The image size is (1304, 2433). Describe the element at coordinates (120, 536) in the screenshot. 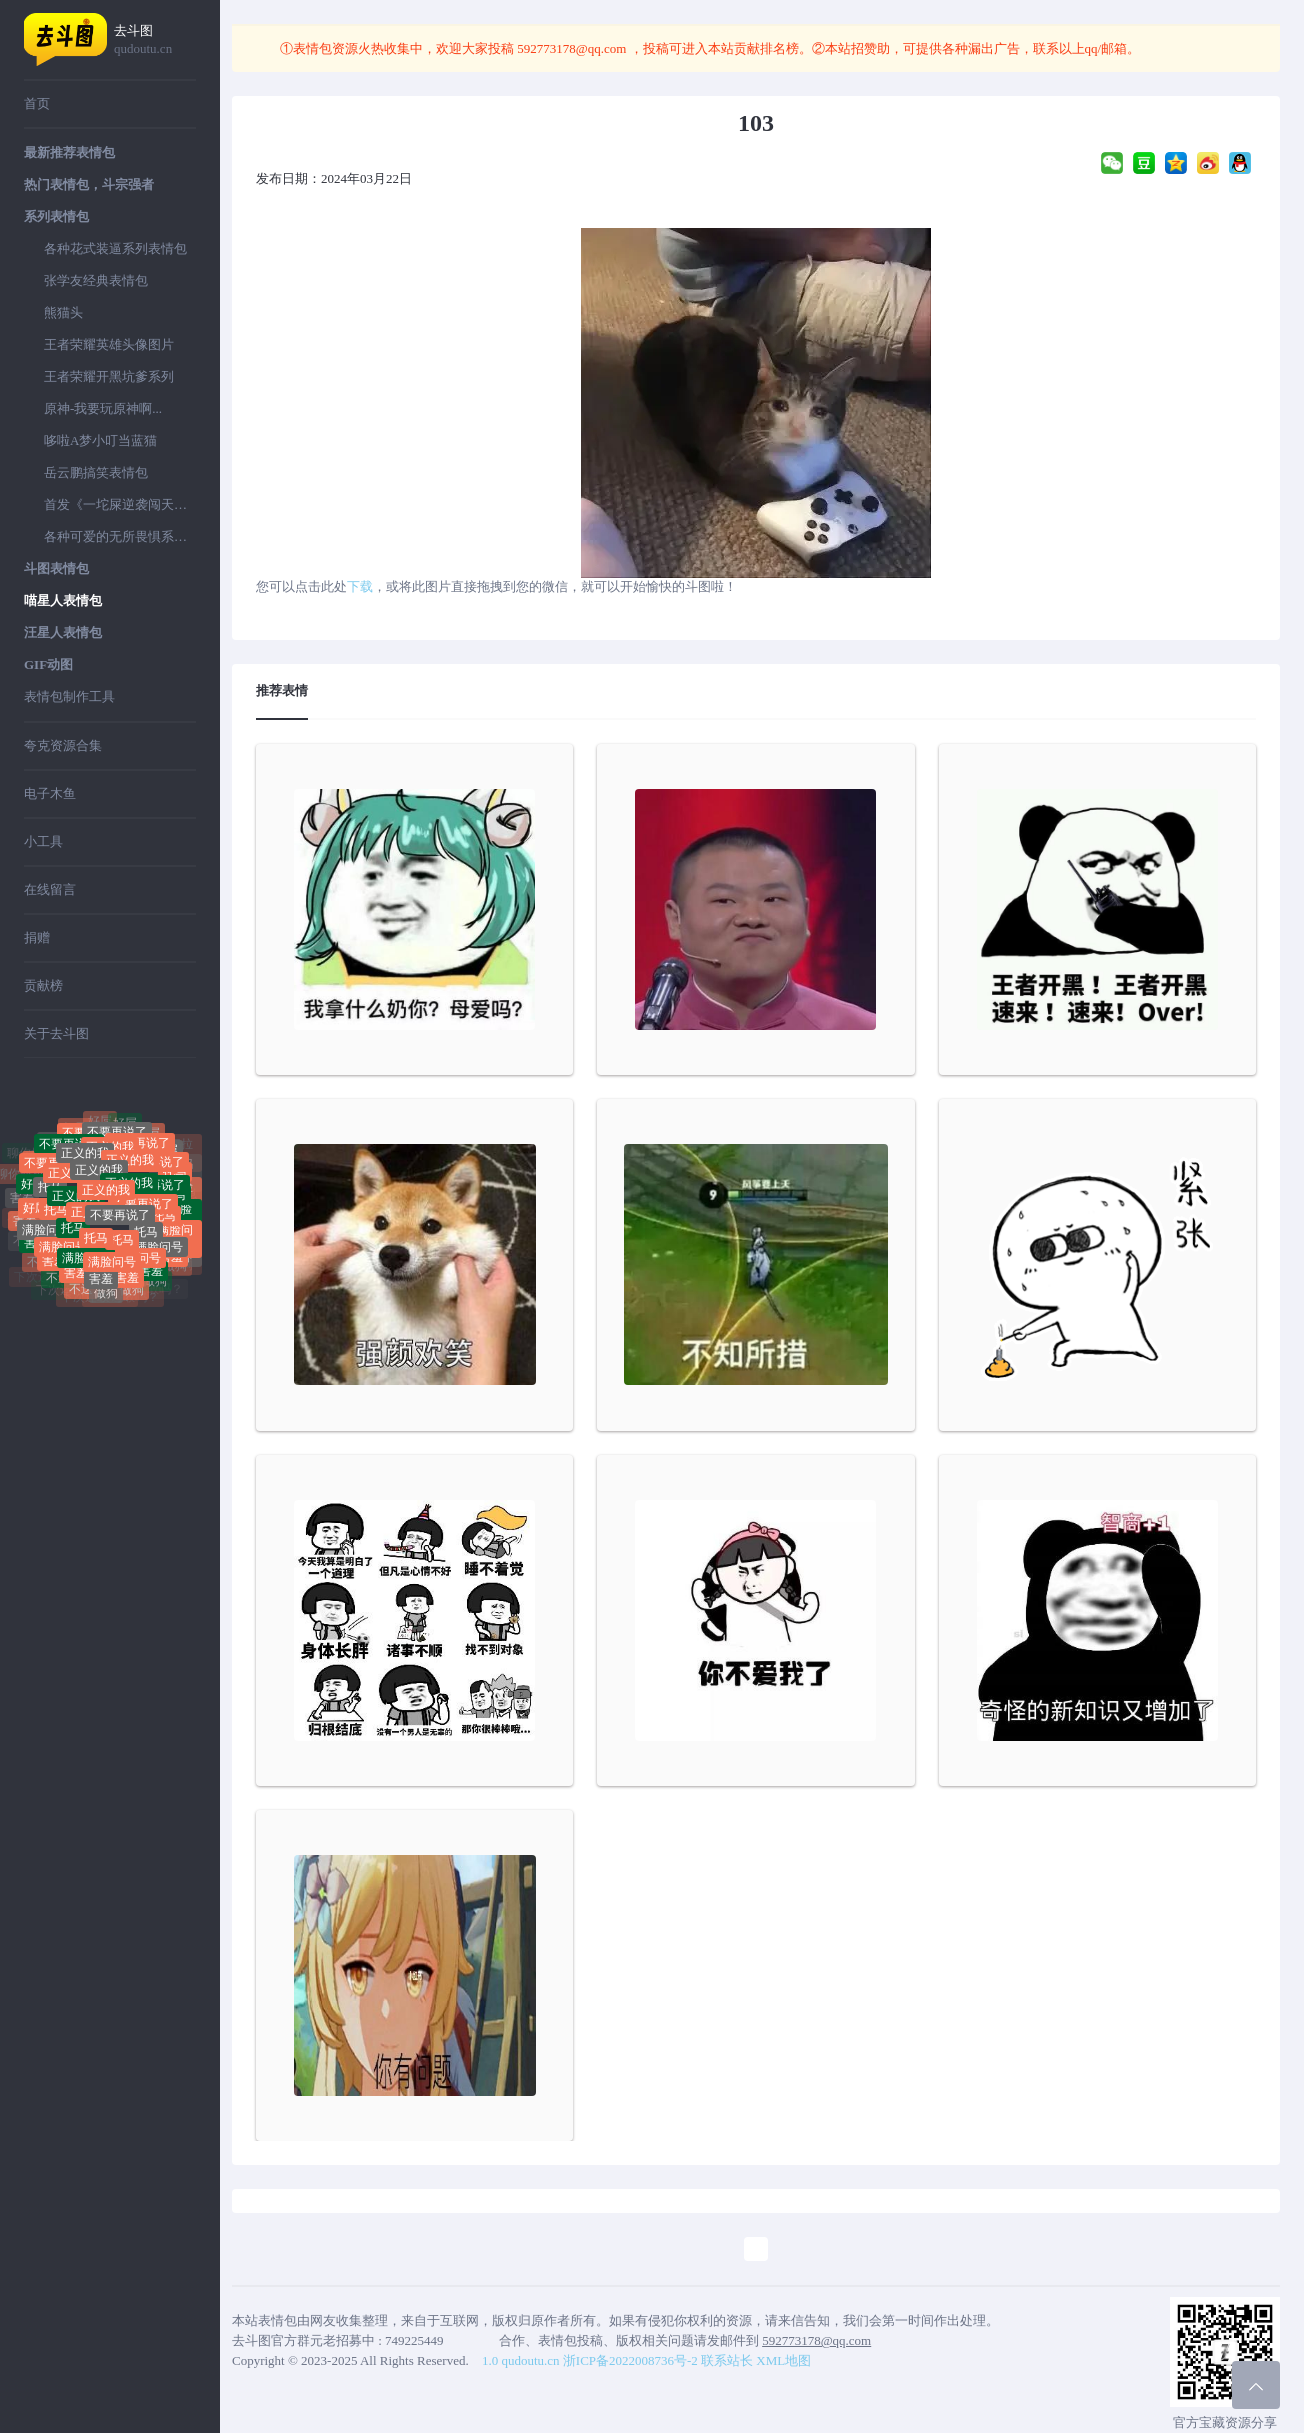

I see `各种可爱的无所畏惧系列表情` at that location.